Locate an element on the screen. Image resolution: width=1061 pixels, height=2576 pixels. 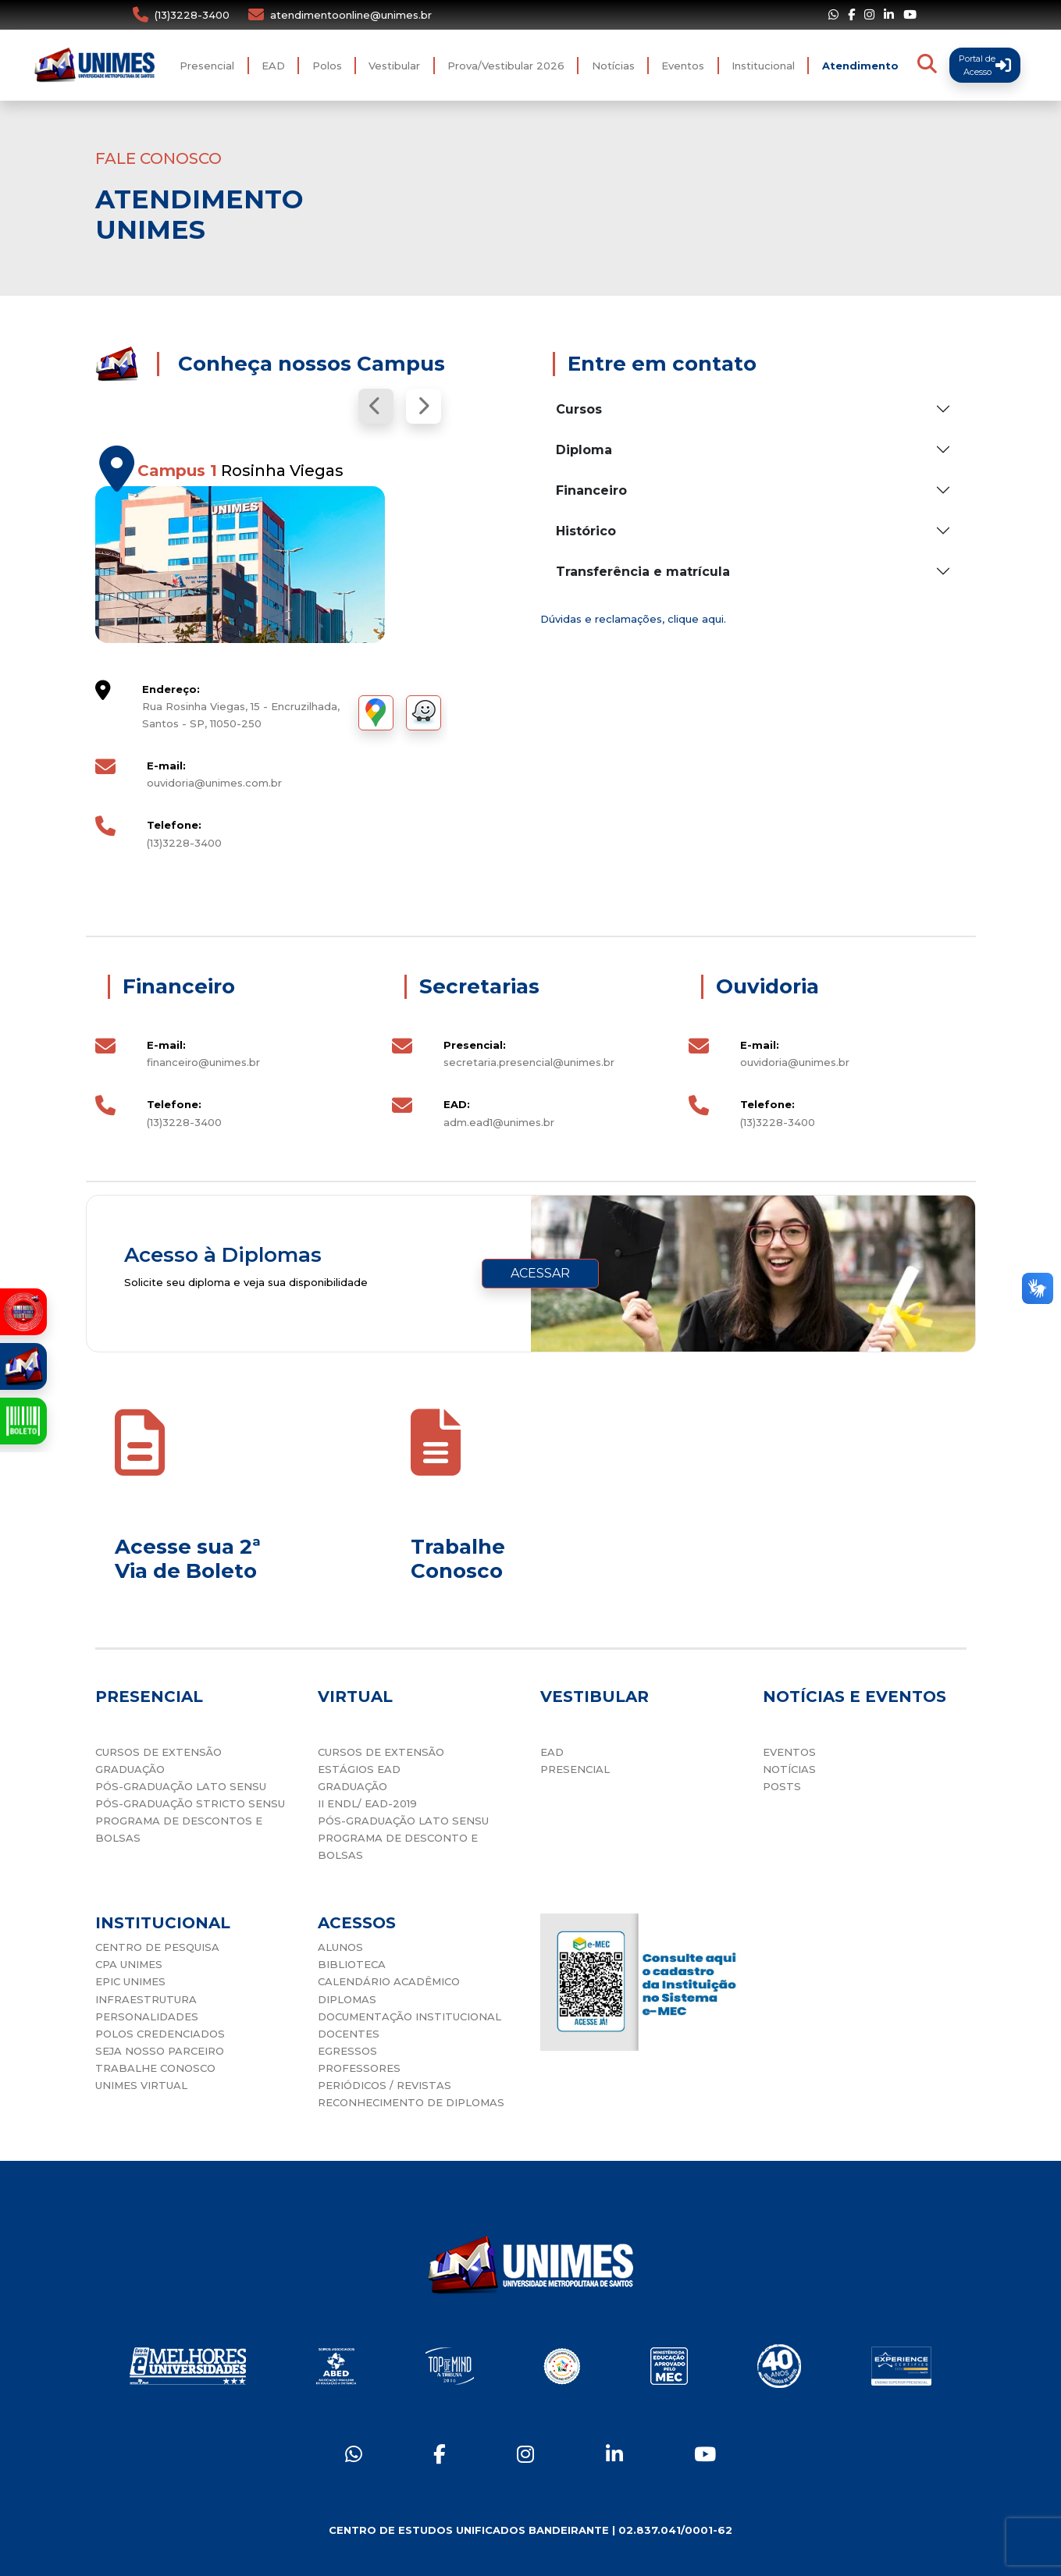
EPIC UNIMES is located at coordinates (130, 1981).